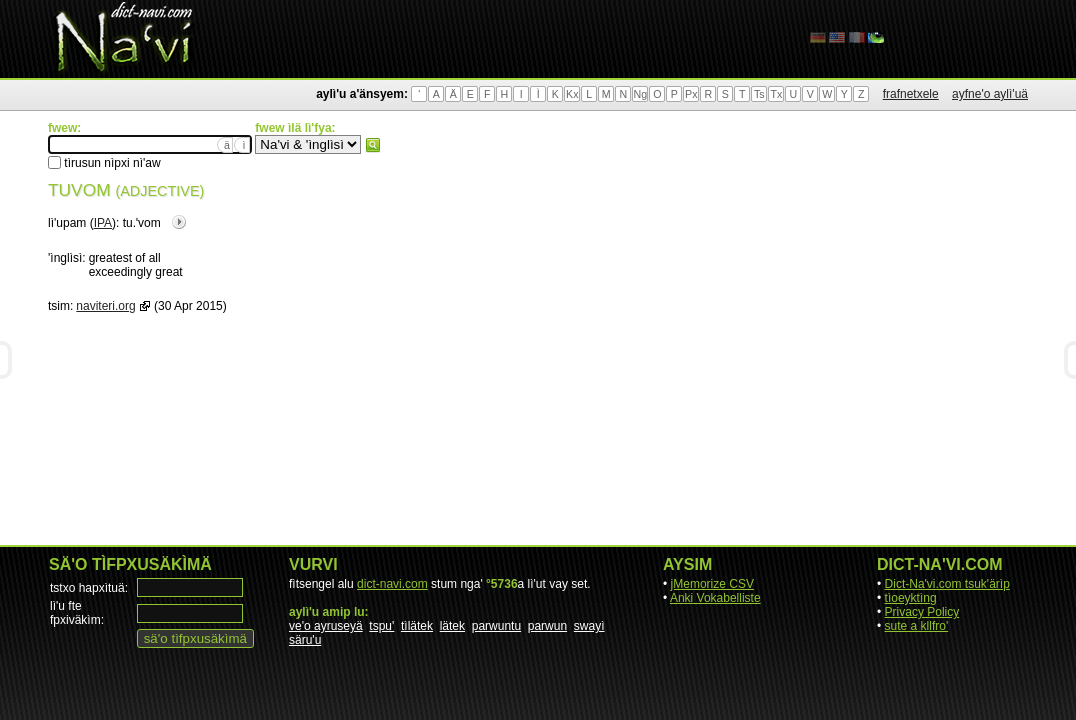  What do you see at coordinates (452, 626) in the screenshot?
I see `lätek` at bounding box center [452, 626].